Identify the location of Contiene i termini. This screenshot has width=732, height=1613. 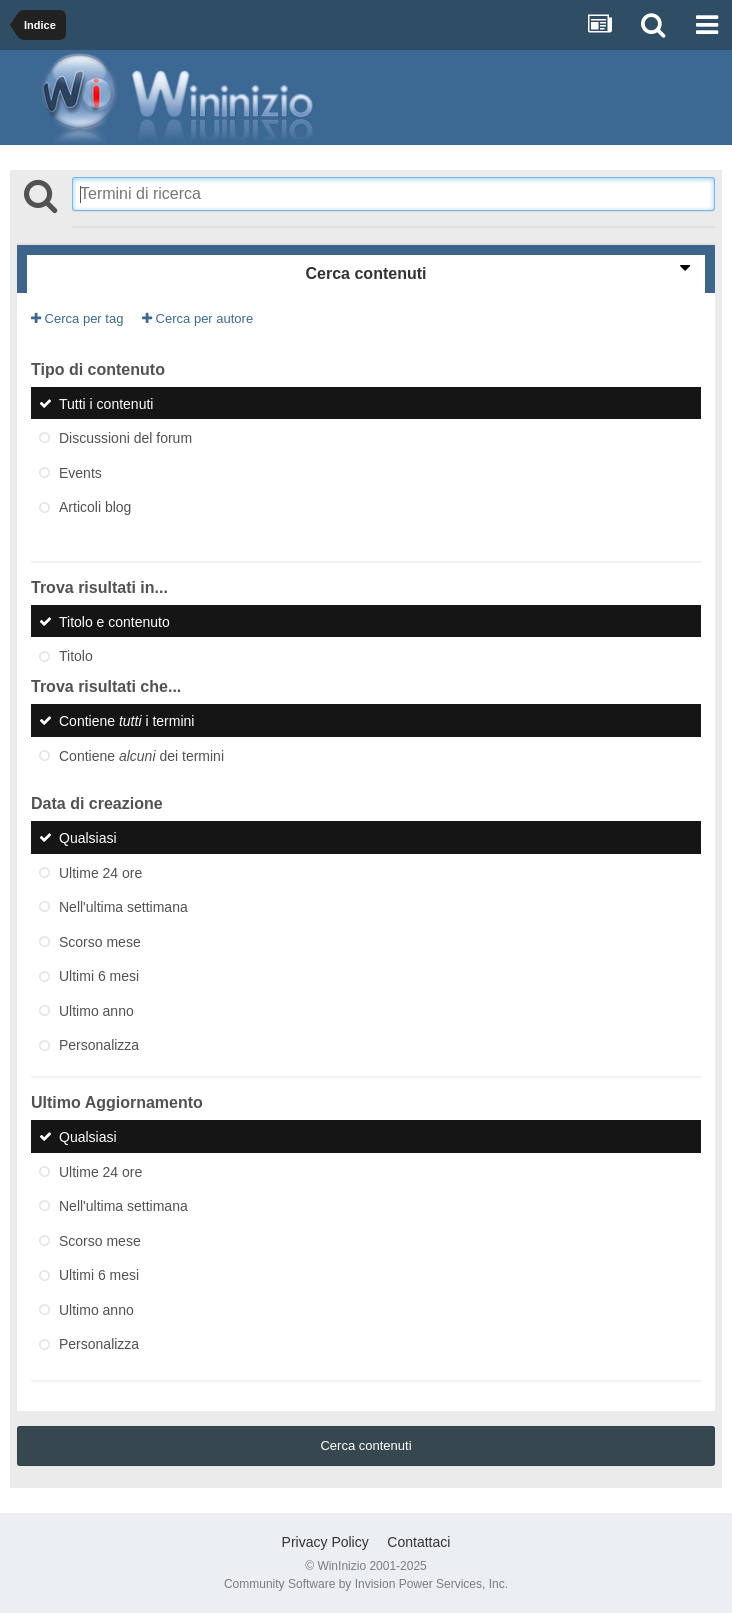
(126, 721).